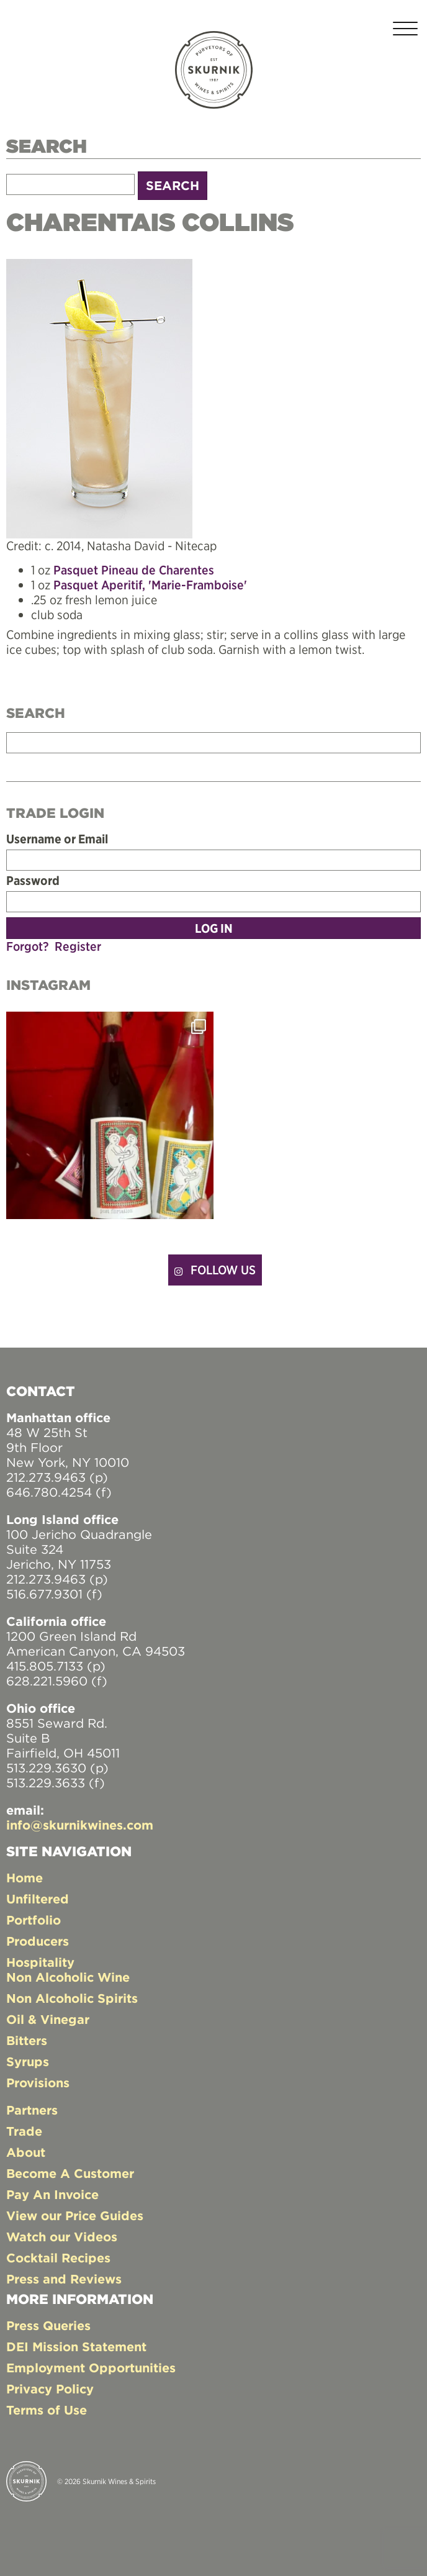 This screenshot has width=427, height=2576. Describe the element at coordinates (52, 2194) in the screenshot. I see `Pay An Invoice` at that location.